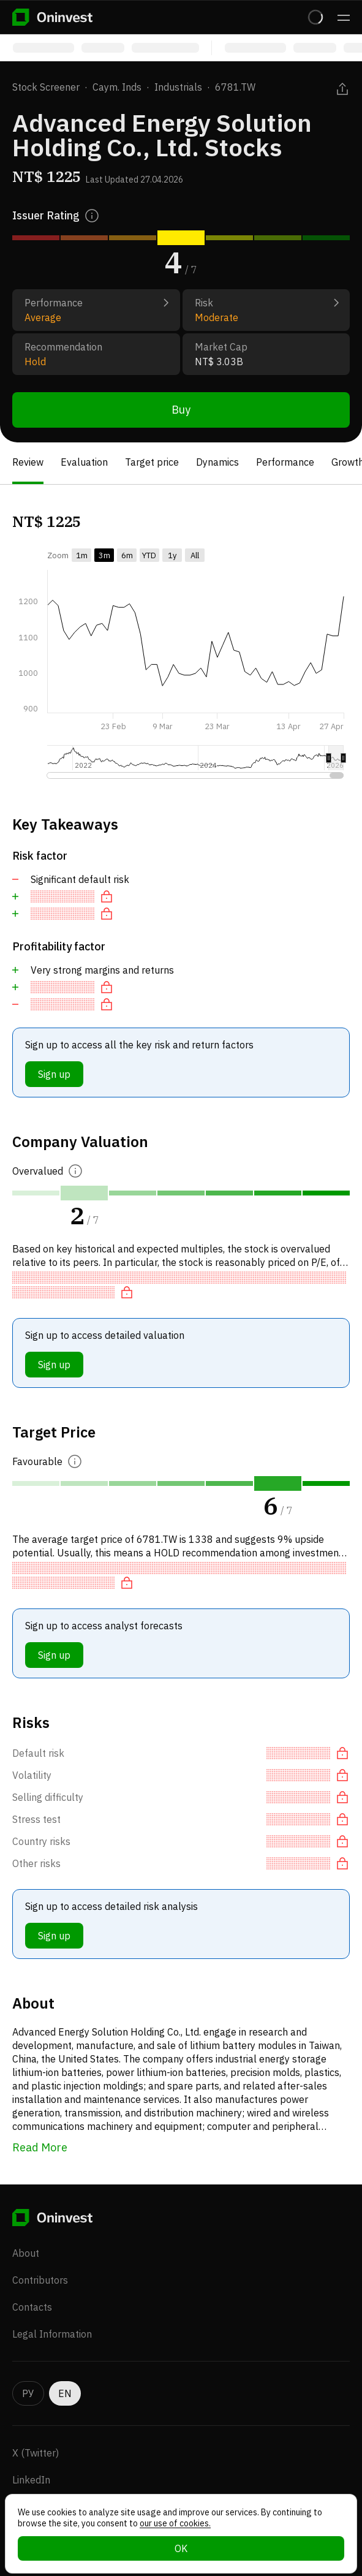 This screenshot has height=2576, width=362. I want to click on Stock Screener, so click(46, 87).